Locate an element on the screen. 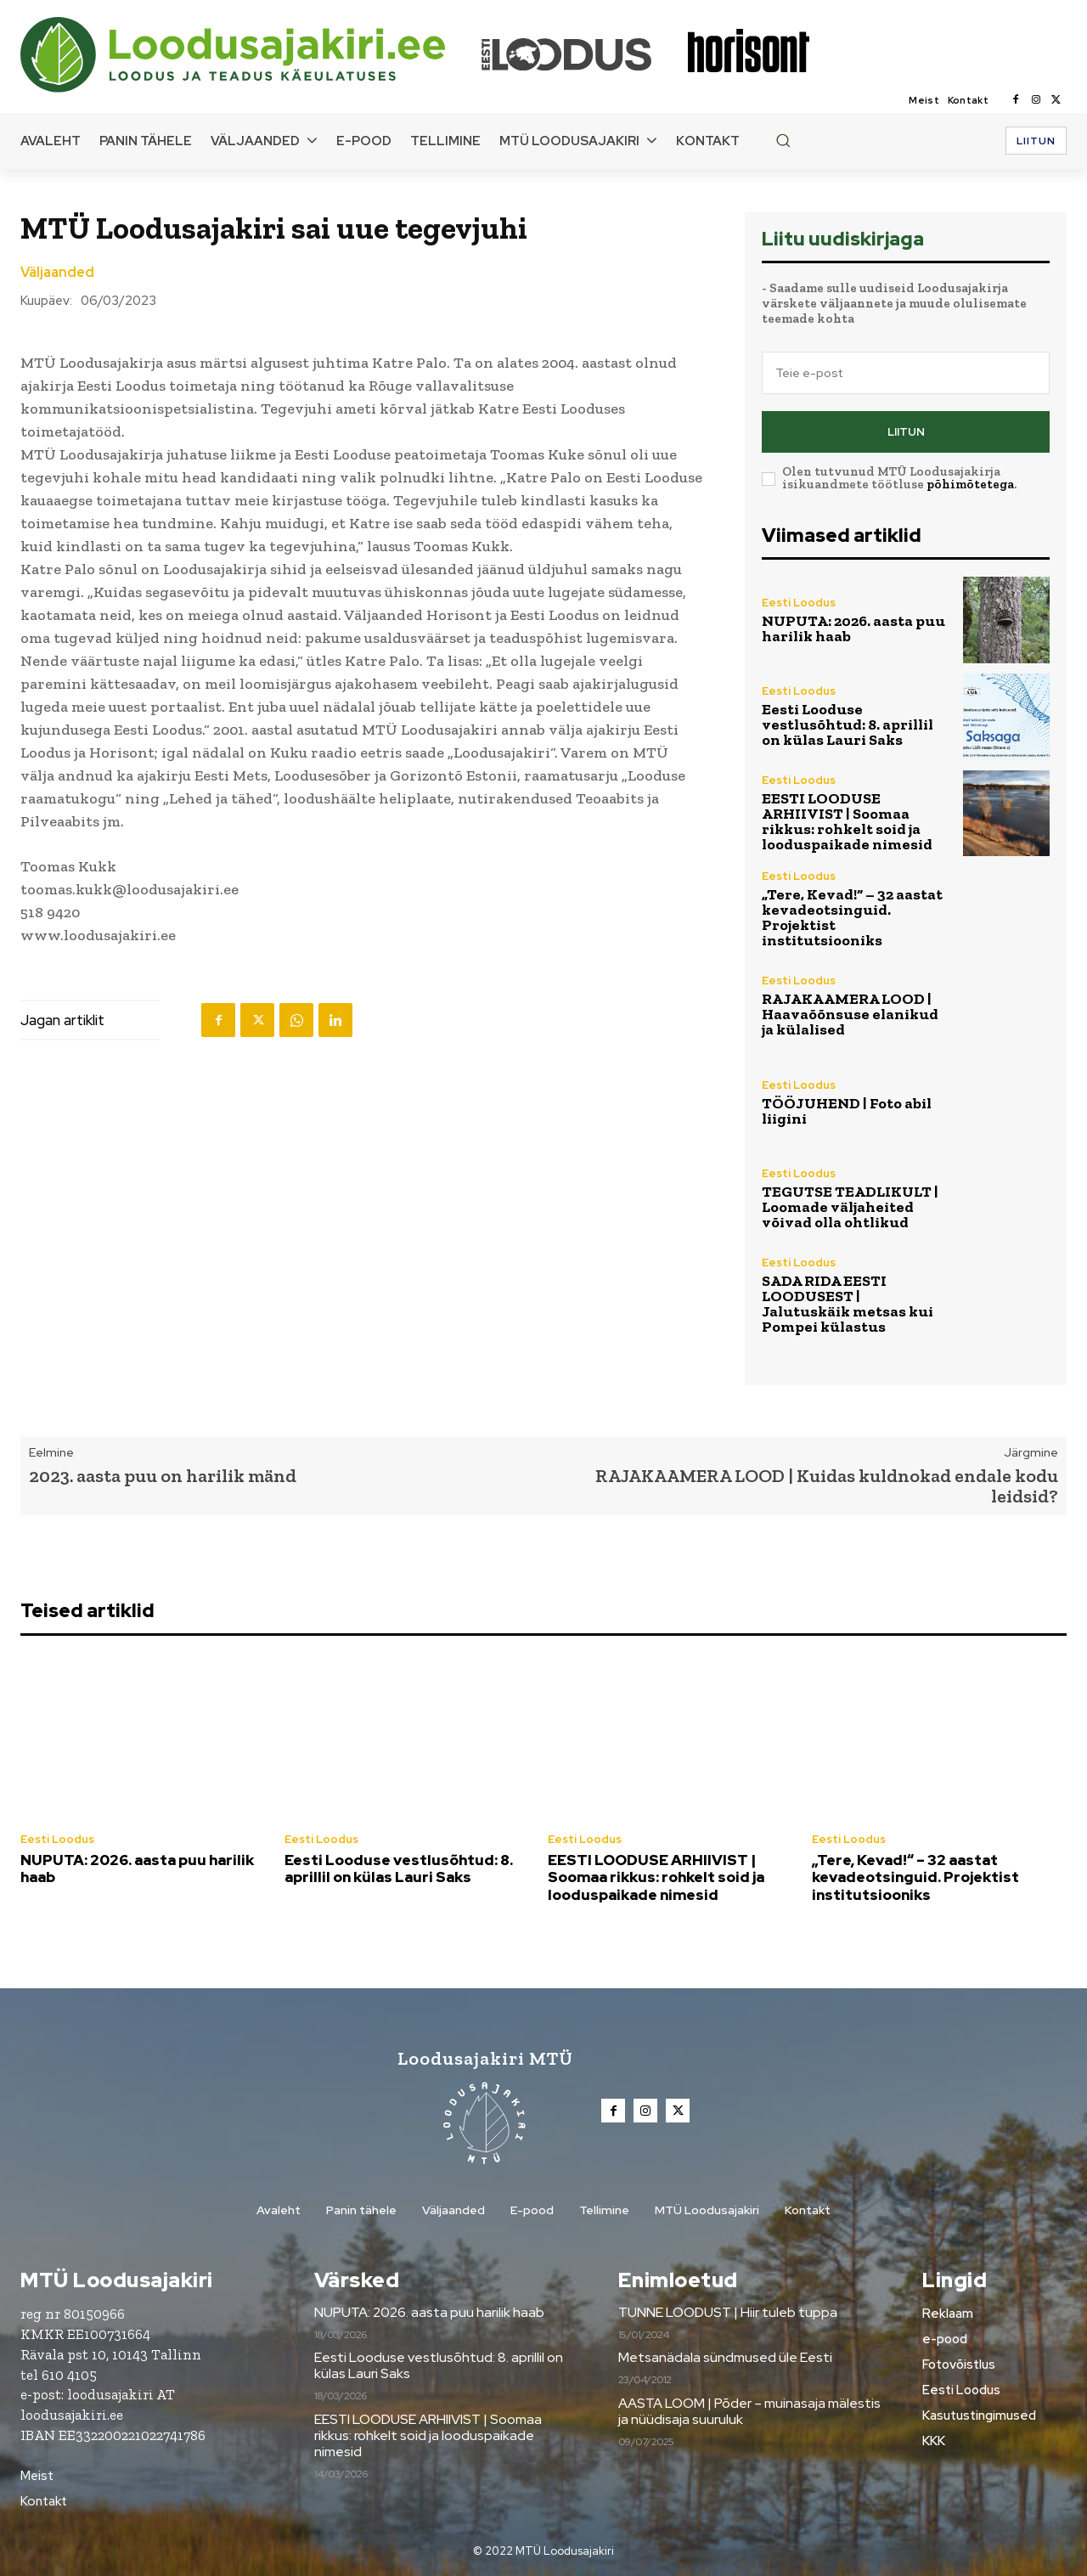 The image size is (1087, 2576). põhimõtetega is located at coordinates (970, 484).